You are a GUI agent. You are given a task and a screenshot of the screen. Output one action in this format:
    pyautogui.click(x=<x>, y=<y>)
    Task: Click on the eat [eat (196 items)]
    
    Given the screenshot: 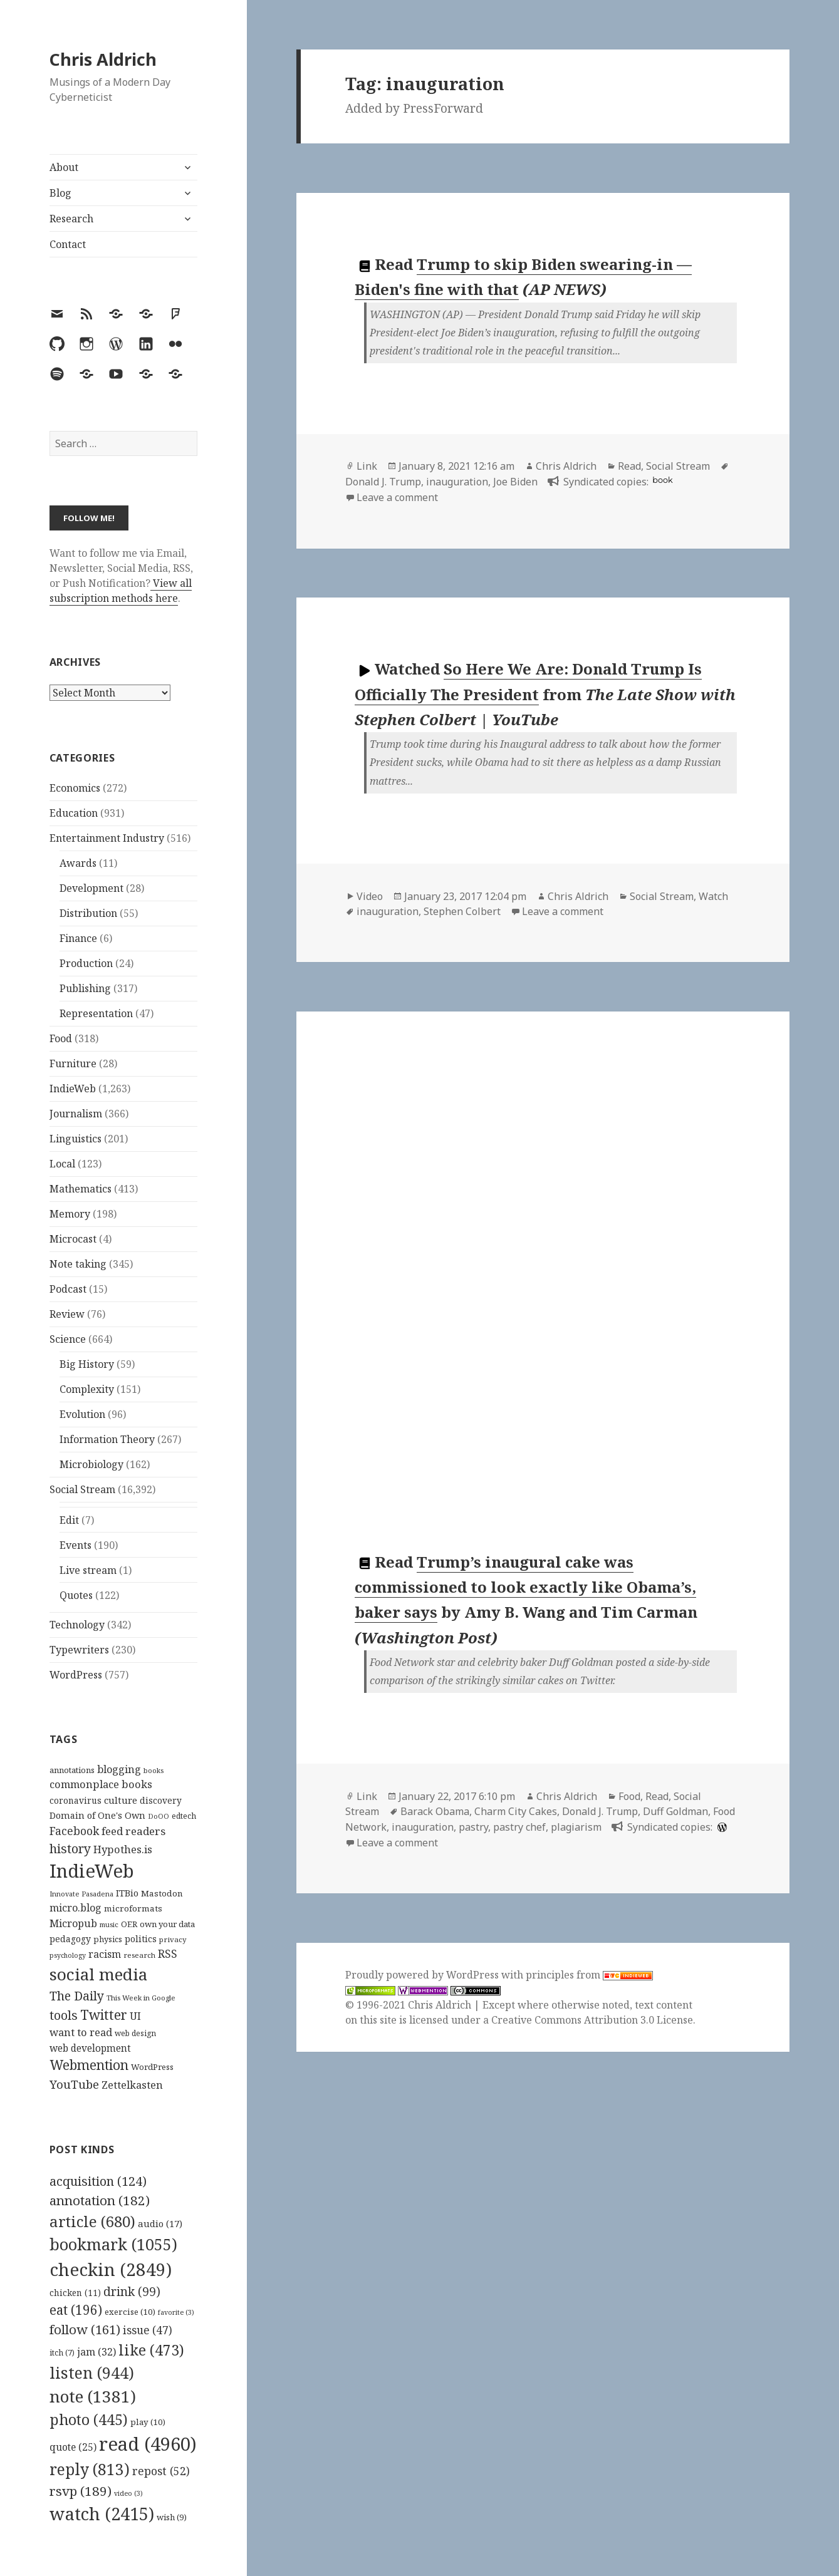 What is the action you would take?
    pyautogui.click(x=76, y=2310)
    